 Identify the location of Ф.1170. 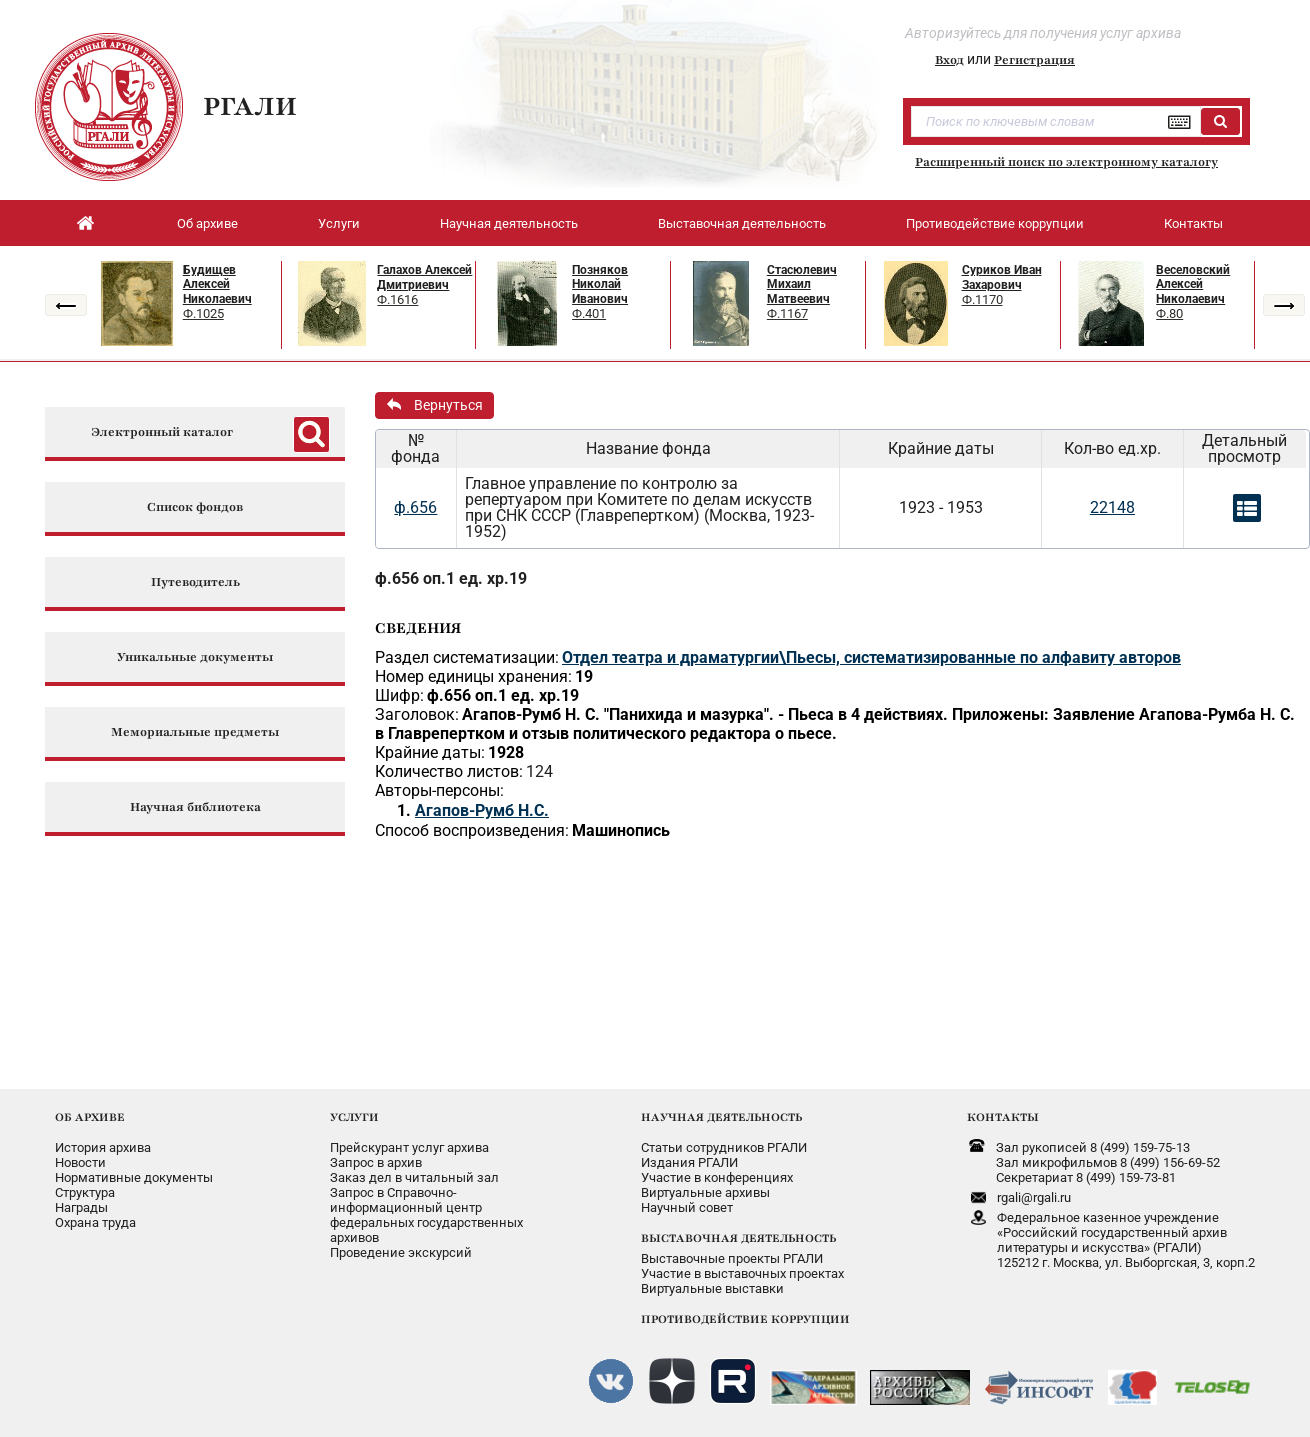
(982, 299).